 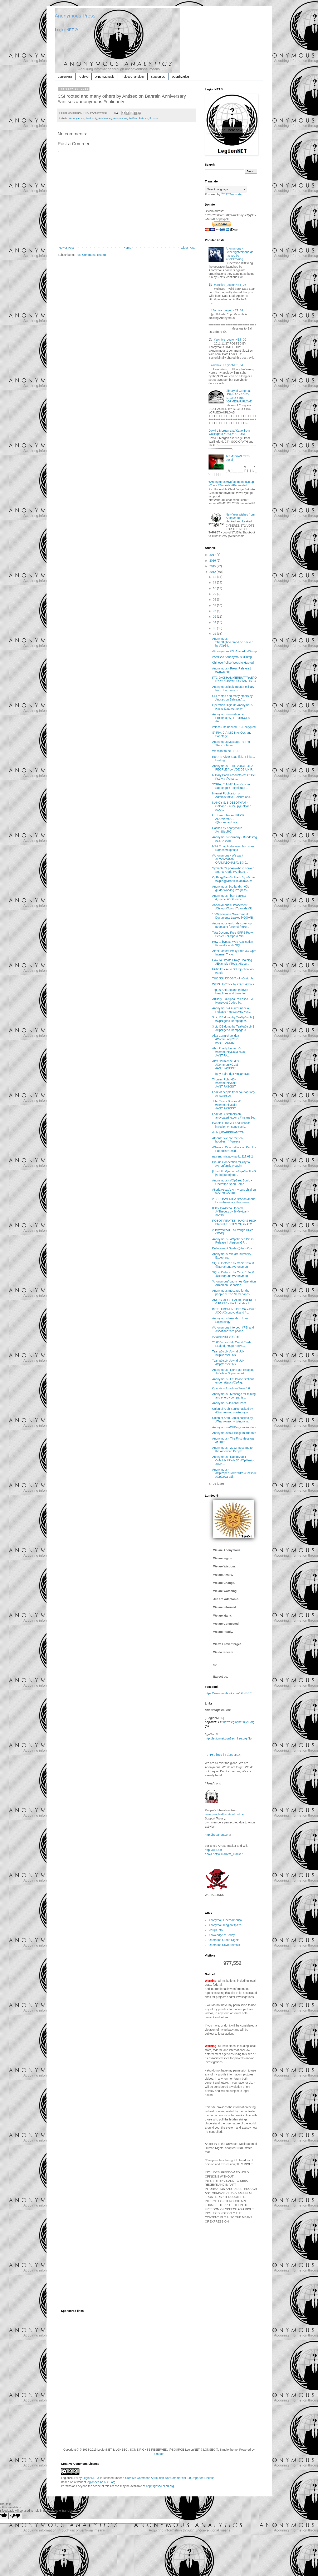 What do you see at coordinates (230, 991) in the screenshot?
I see `Top 20 AntiSec and InfoSec Headlines and Links for...` at bounding box center [230, 991].